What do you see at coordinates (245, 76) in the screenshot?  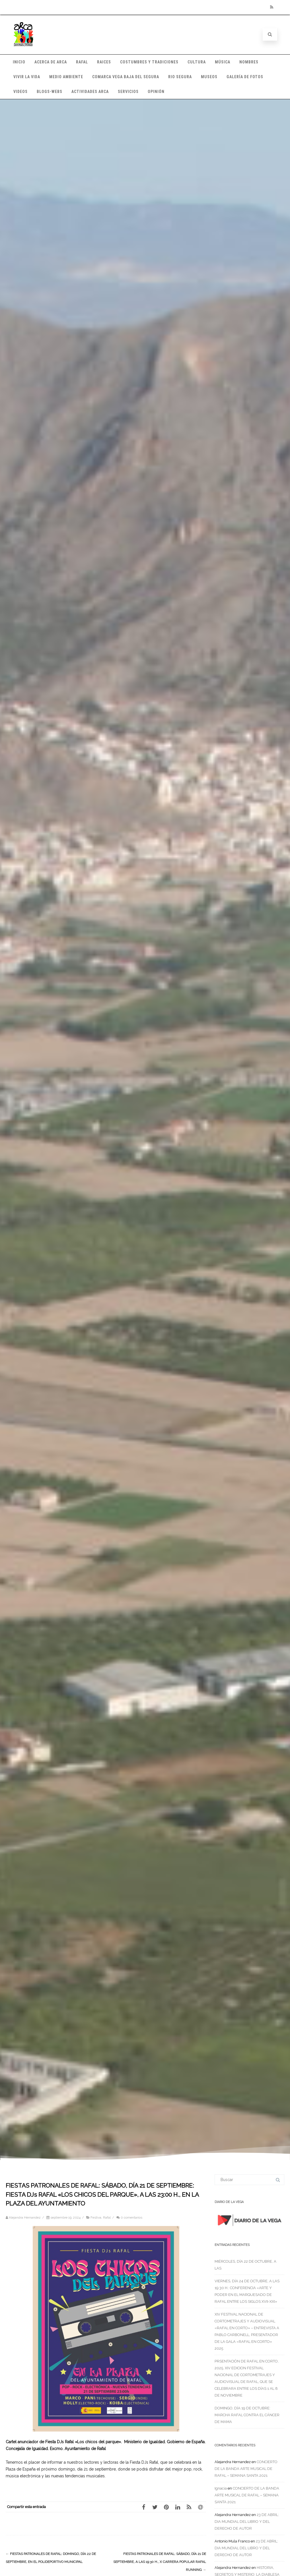 I see `GALERÍA DE FOTOS` at bounding box center [245, 76].